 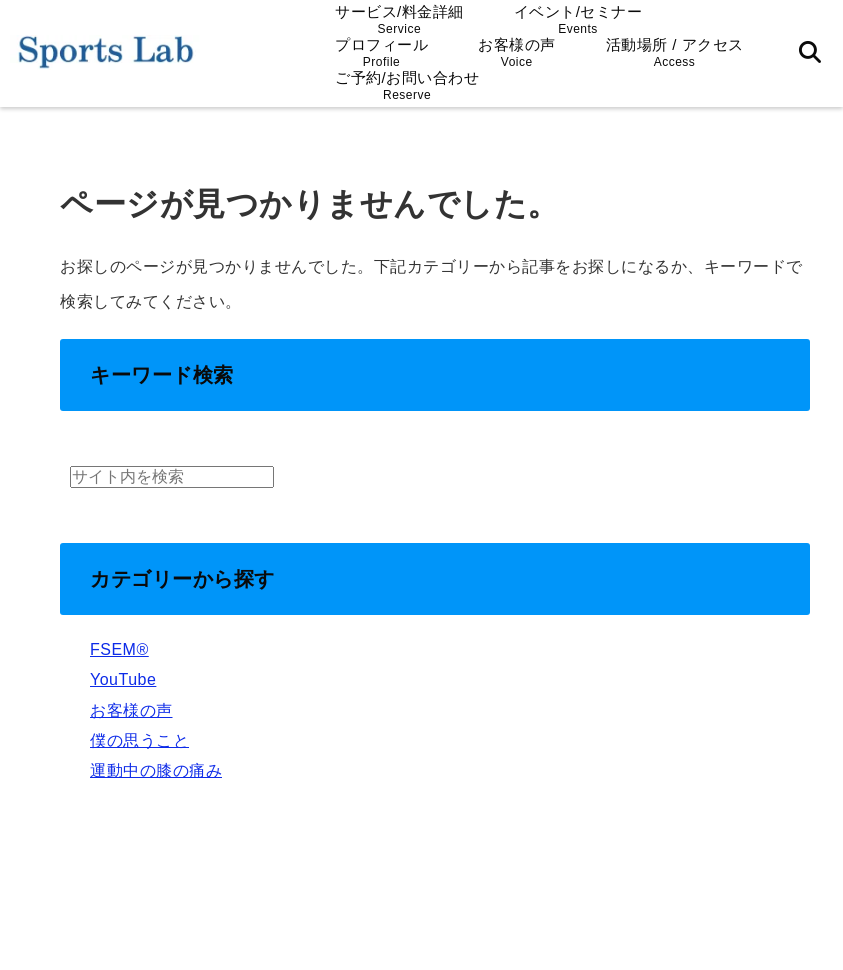 I want to click on FSEM®, so click(x=119, y=649).